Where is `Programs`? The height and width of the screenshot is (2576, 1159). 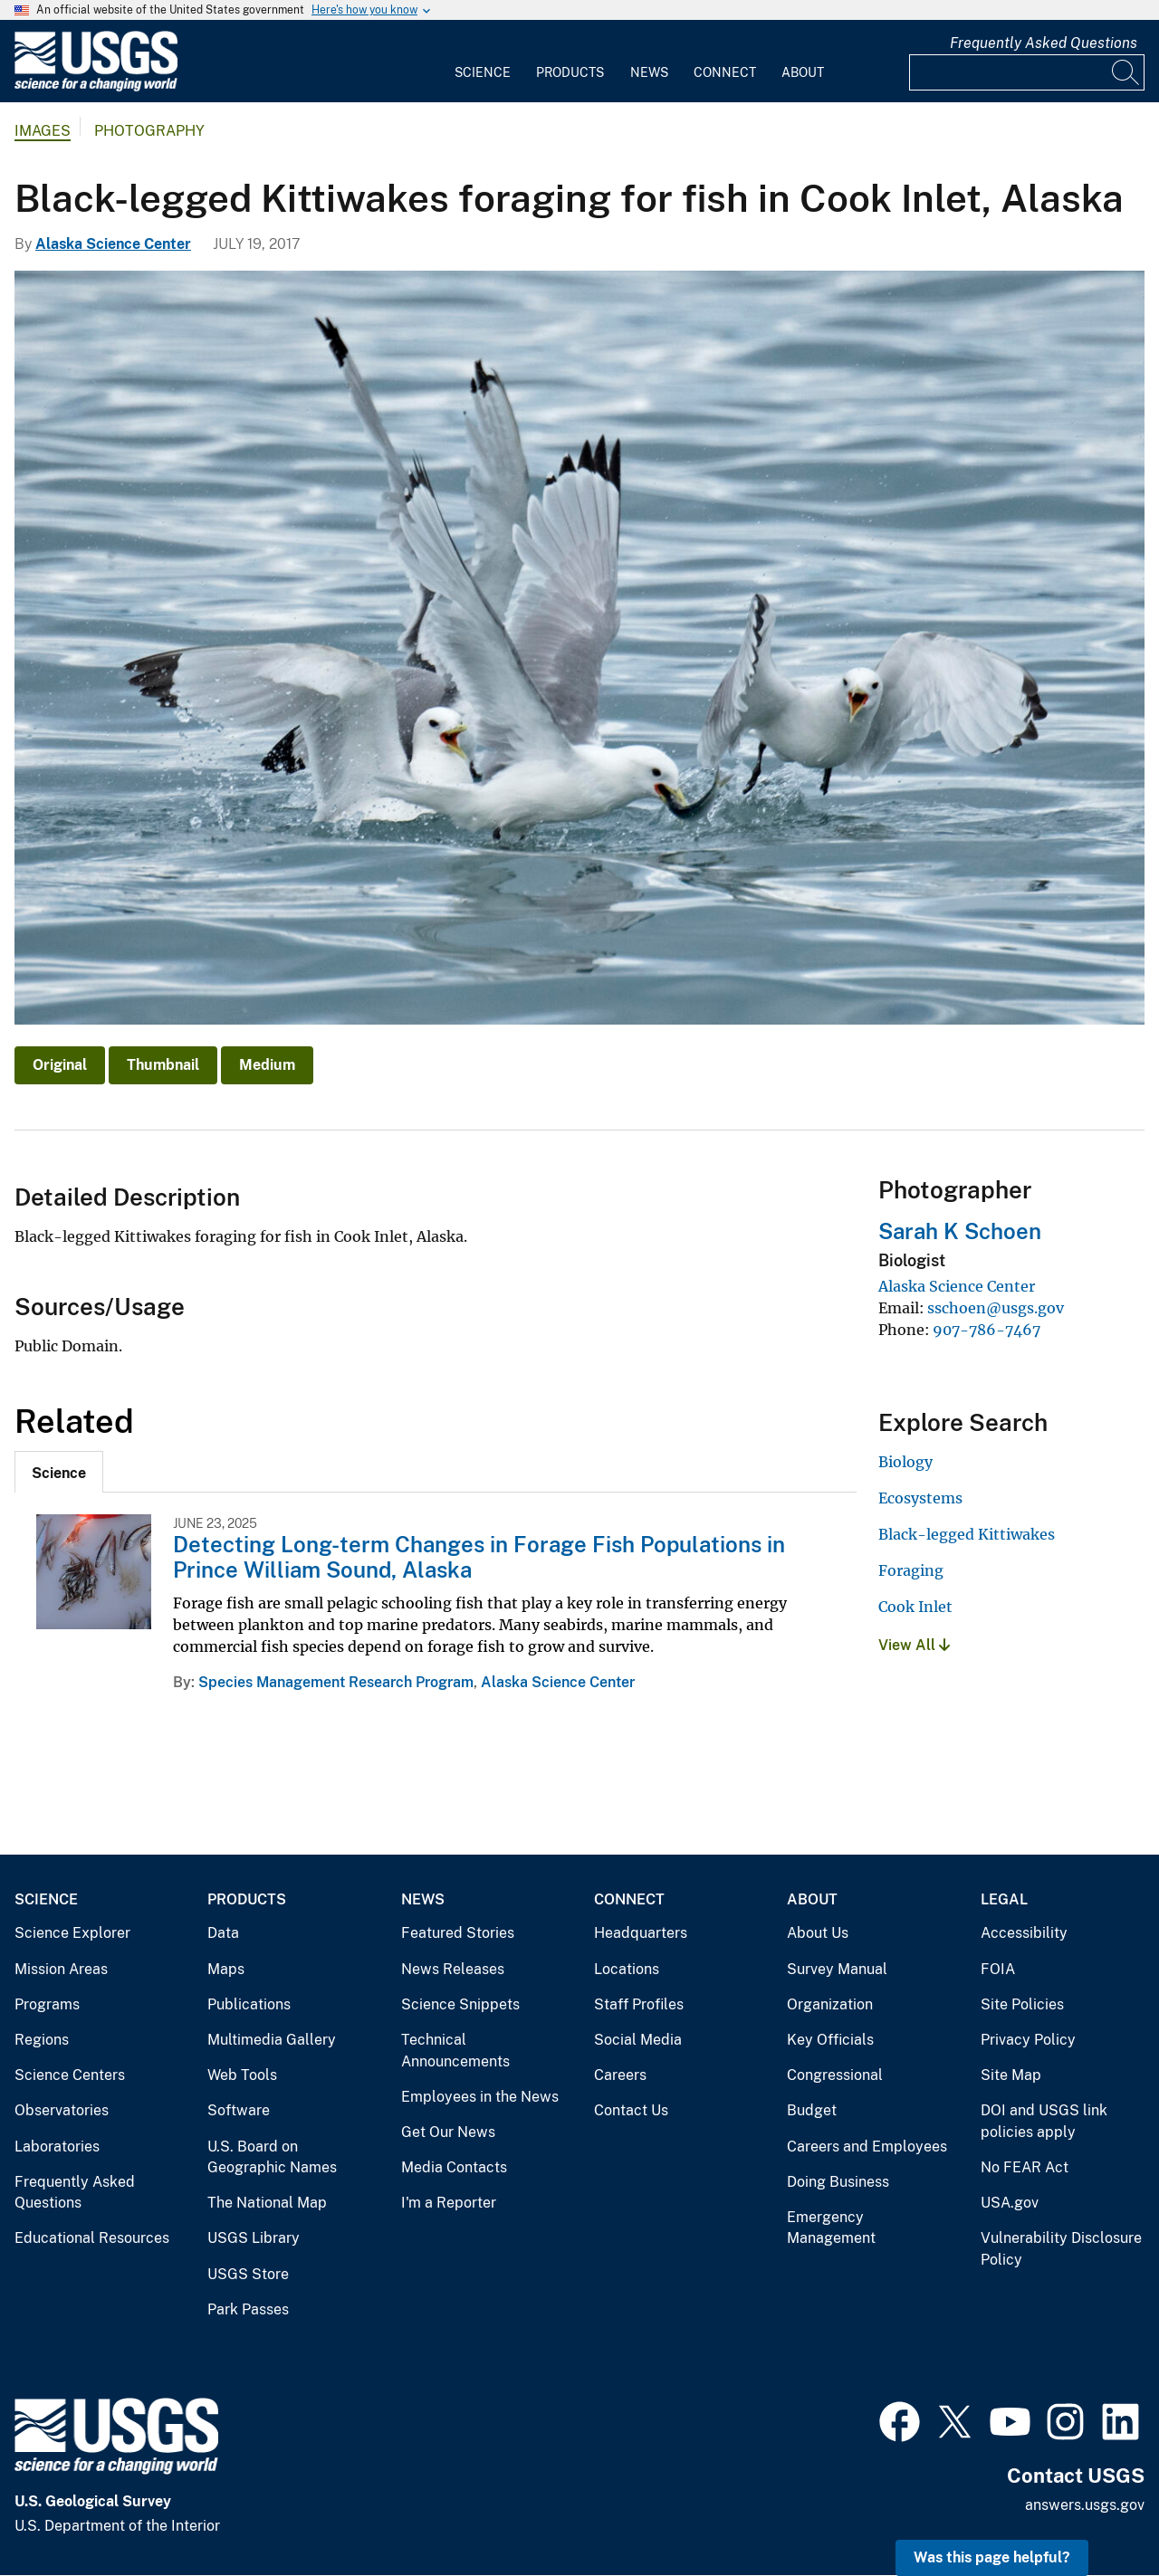 Programs is located at coordinates (47, 2004).